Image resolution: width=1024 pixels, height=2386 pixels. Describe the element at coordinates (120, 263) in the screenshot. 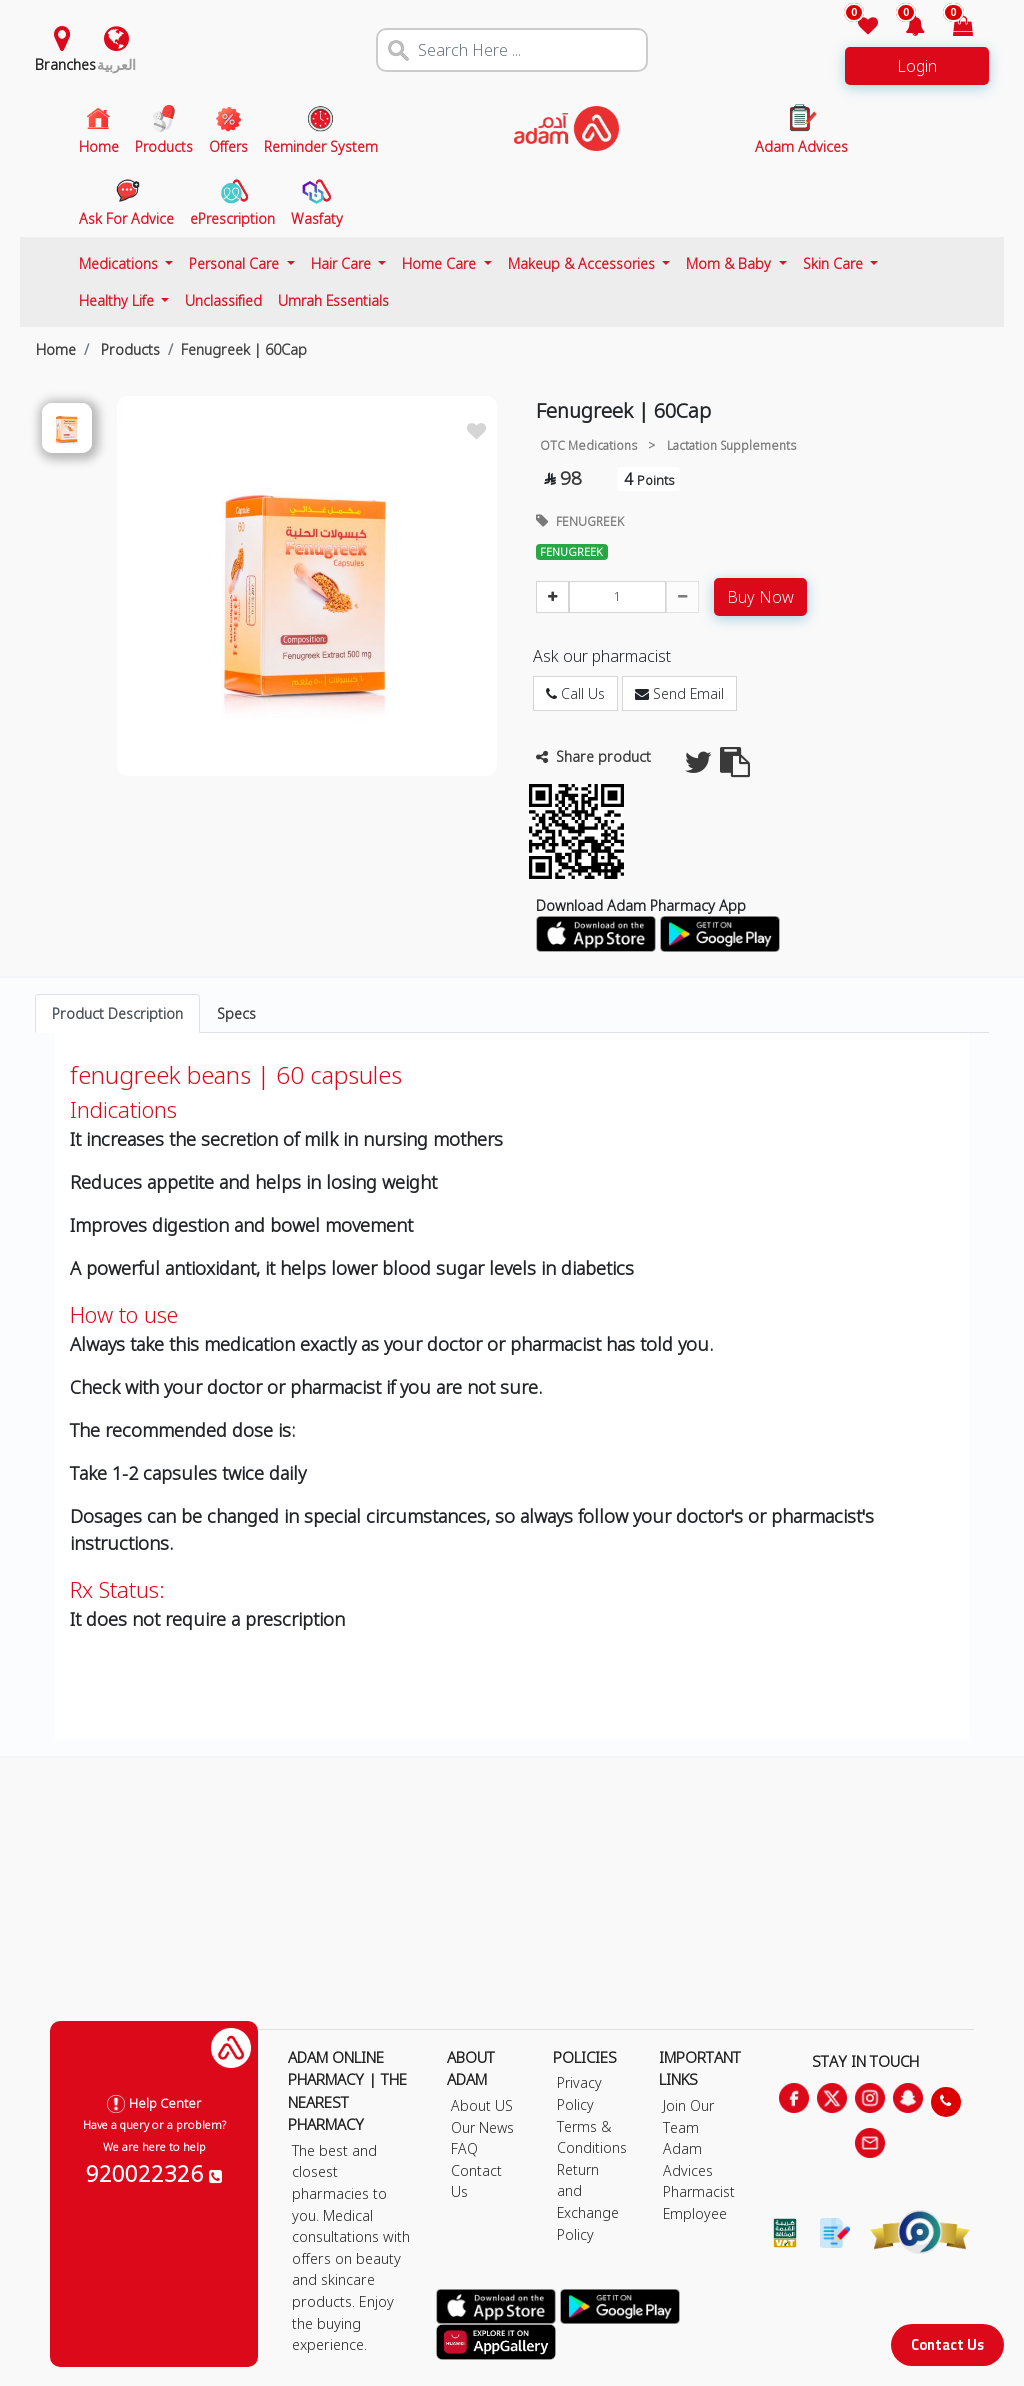

I see `Medications` at that location.